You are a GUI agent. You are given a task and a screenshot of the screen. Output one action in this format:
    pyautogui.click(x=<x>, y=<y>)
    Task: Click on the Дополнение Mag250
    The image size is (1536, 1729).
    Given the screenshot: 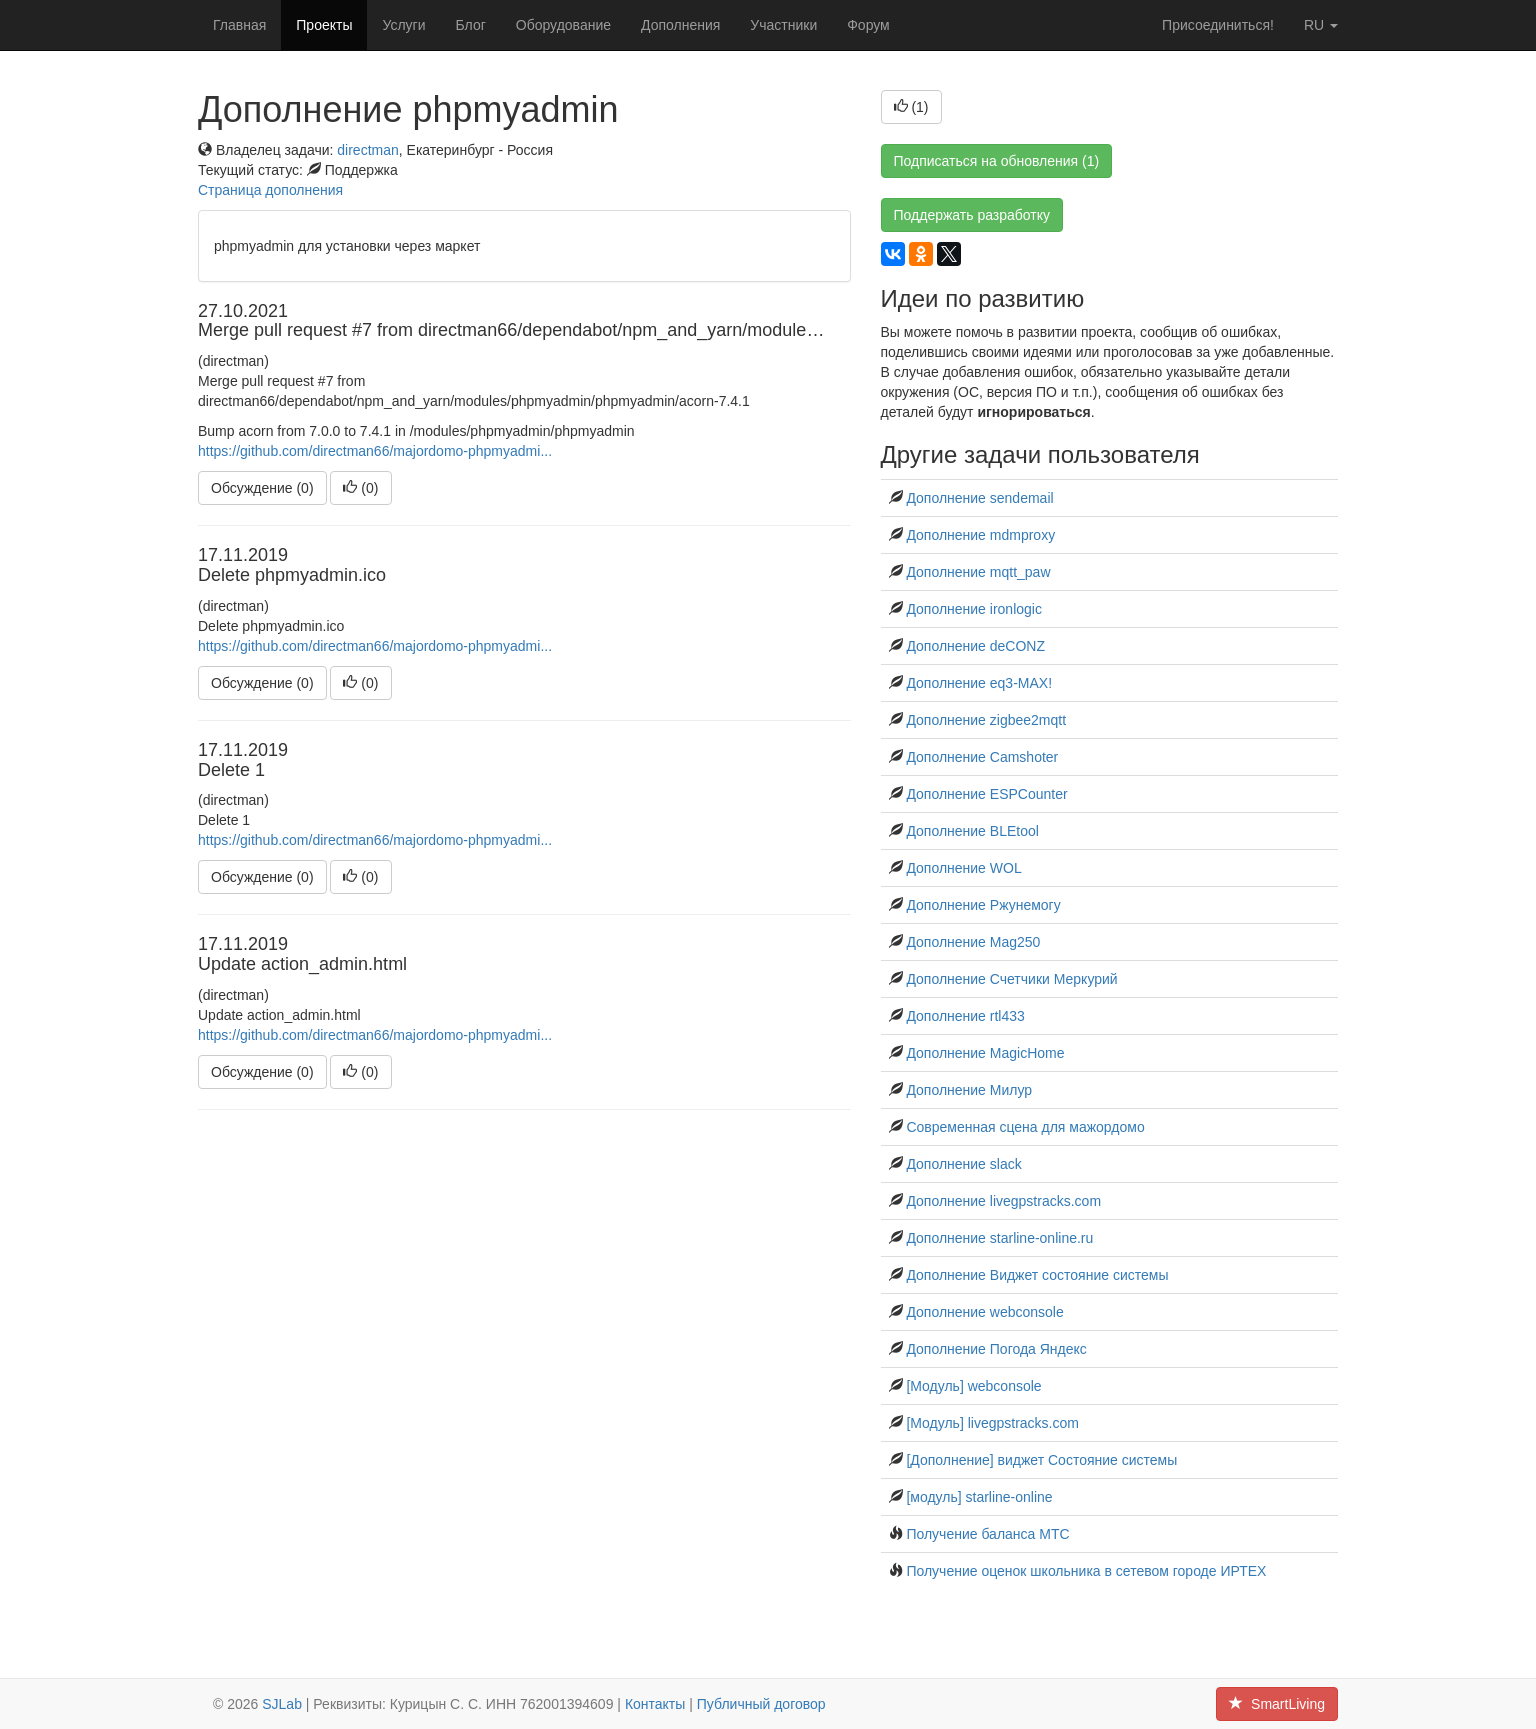 What is the action you would take?
    pyautogui.click(x=973, y=942)
    